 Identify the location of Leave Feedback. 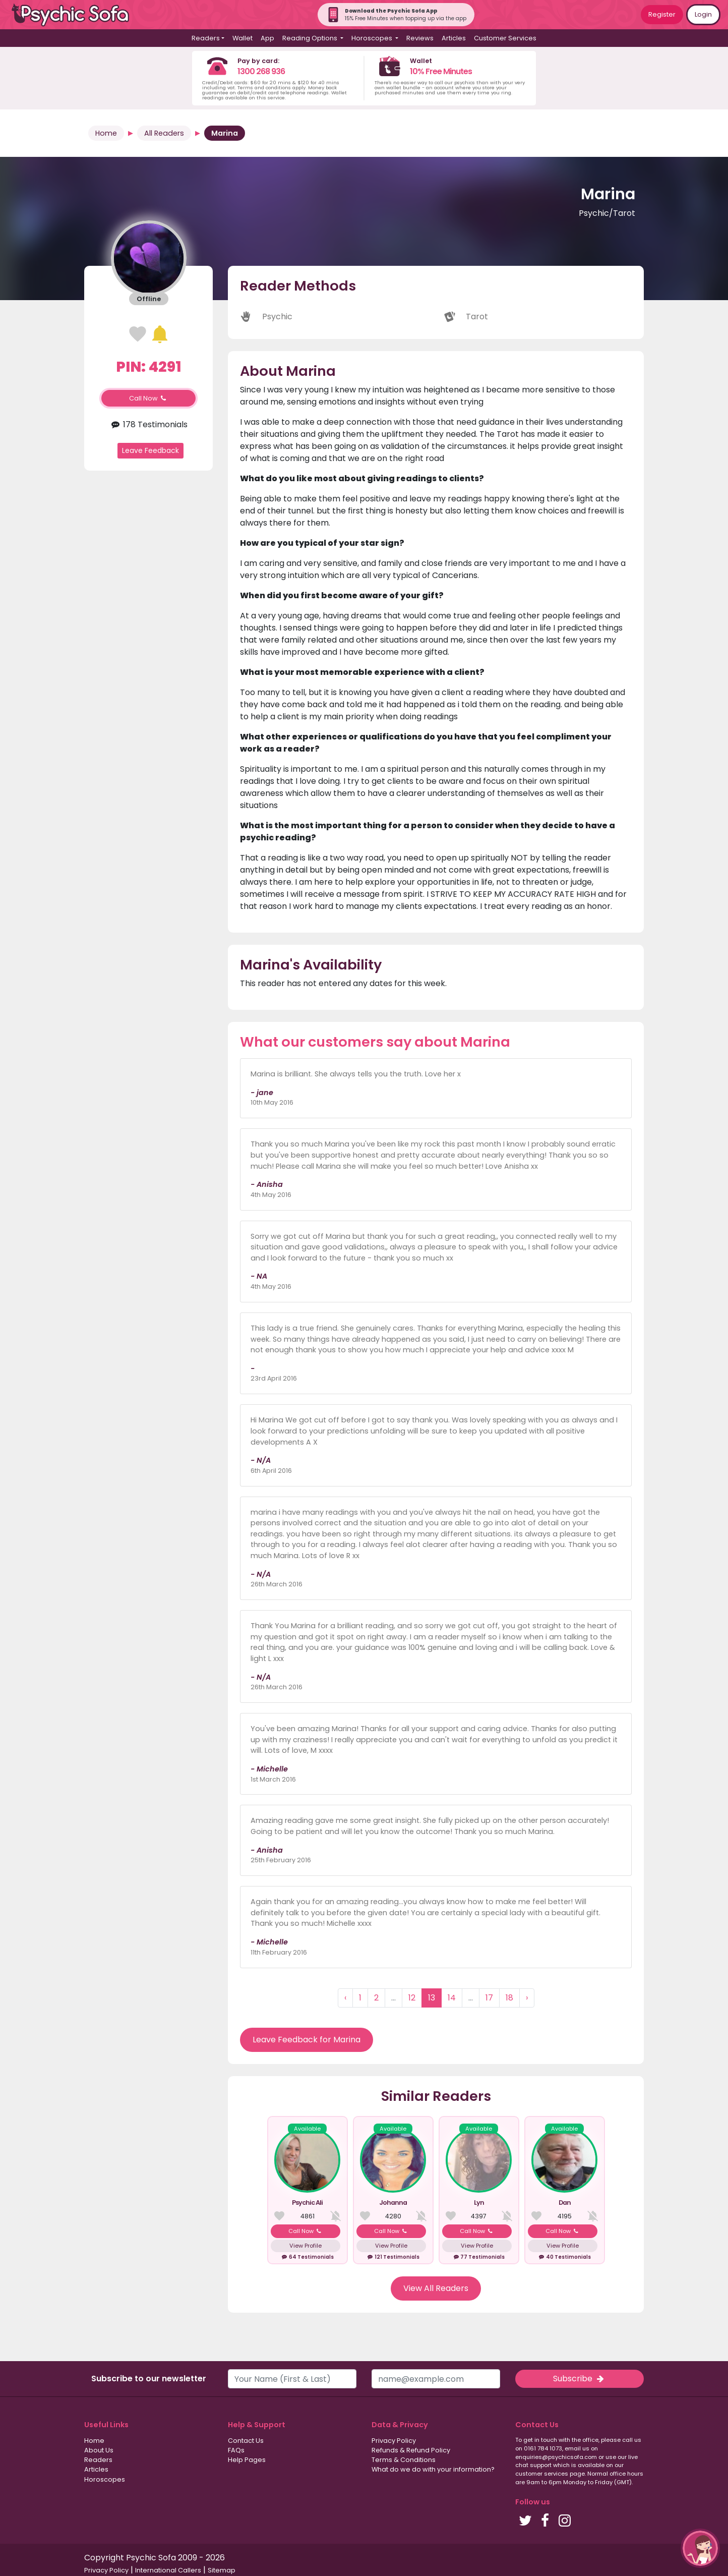
(150, 450).